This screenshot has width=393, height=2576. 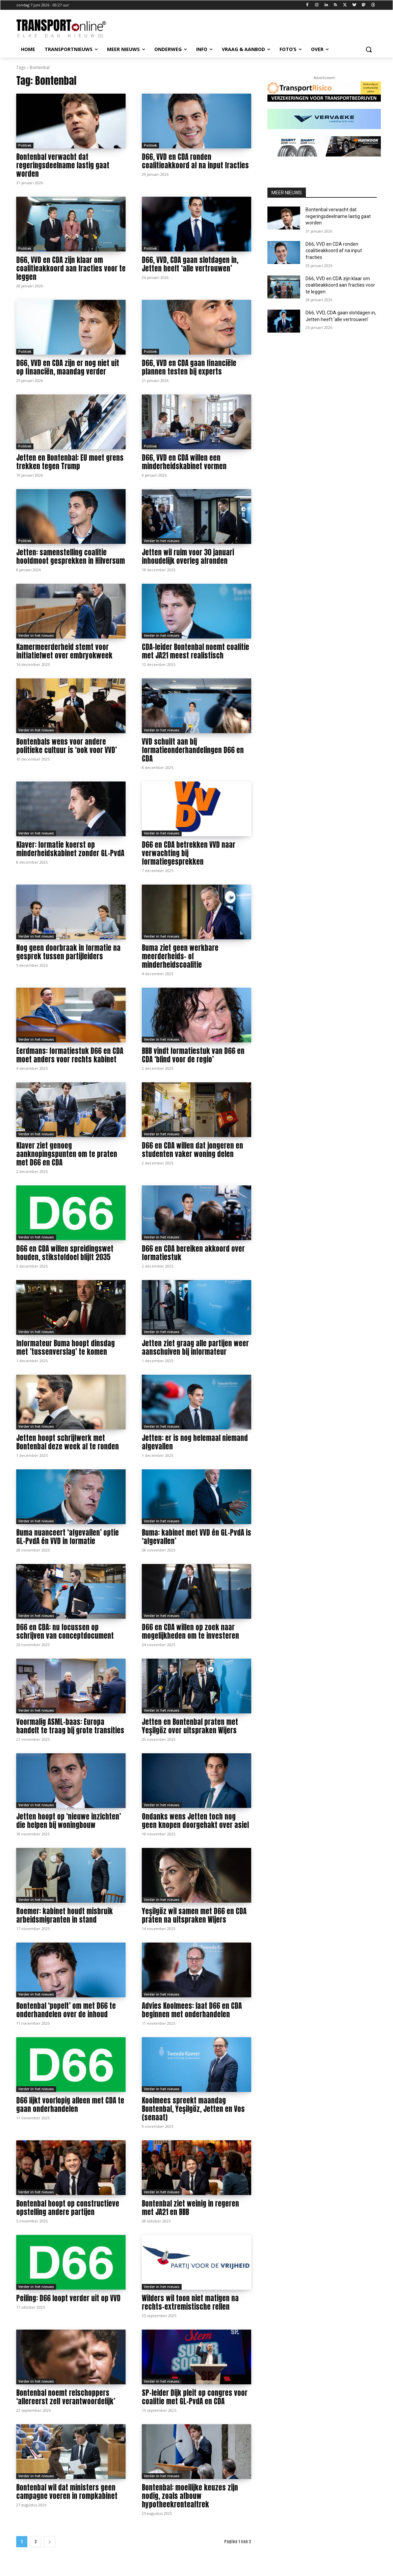 I want to click on Bontenbal: moeilijke keuzes zijn nodig, zoals afbouw hypotheekrenteaftrek, so click(x=190, y=2496).